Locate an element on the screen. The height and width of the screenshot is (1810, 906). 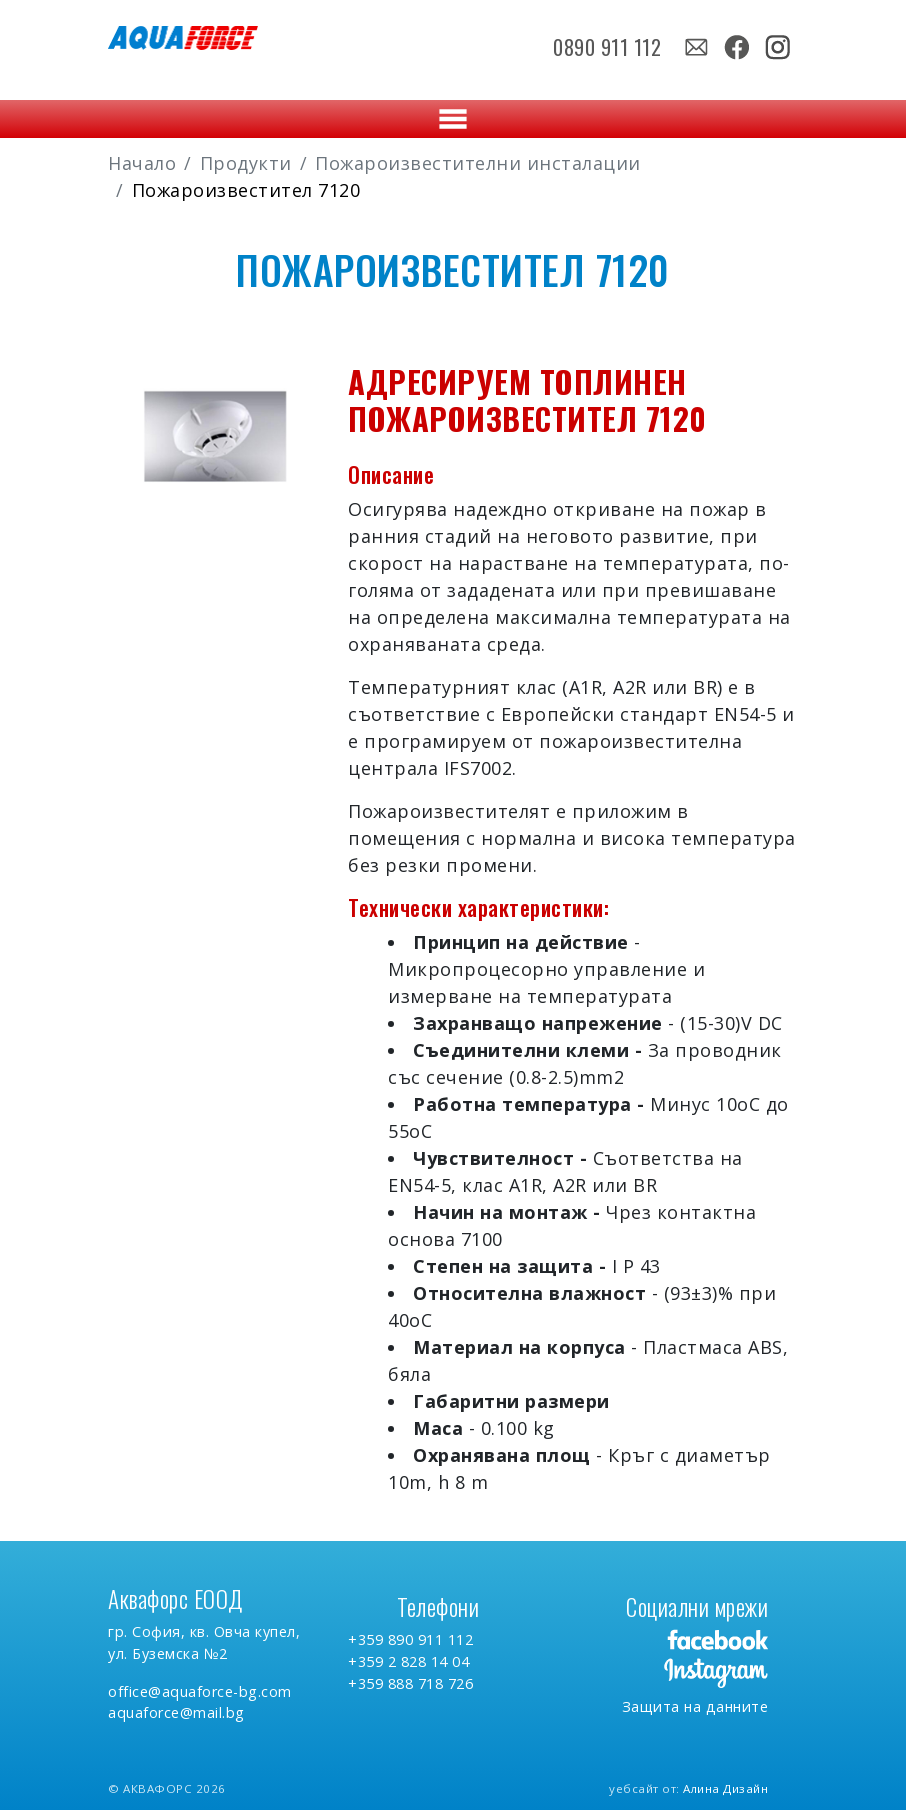
+359 890 911 112 is located at coordinates (410, 1639).